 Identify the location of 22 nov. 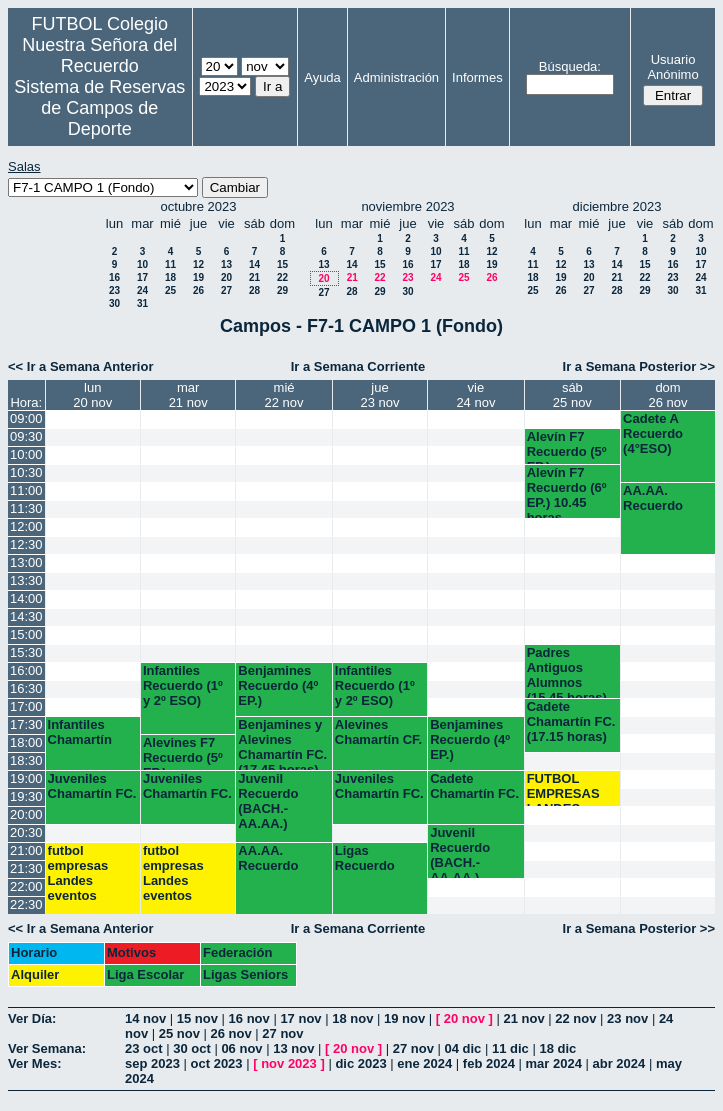
(575, 1018).